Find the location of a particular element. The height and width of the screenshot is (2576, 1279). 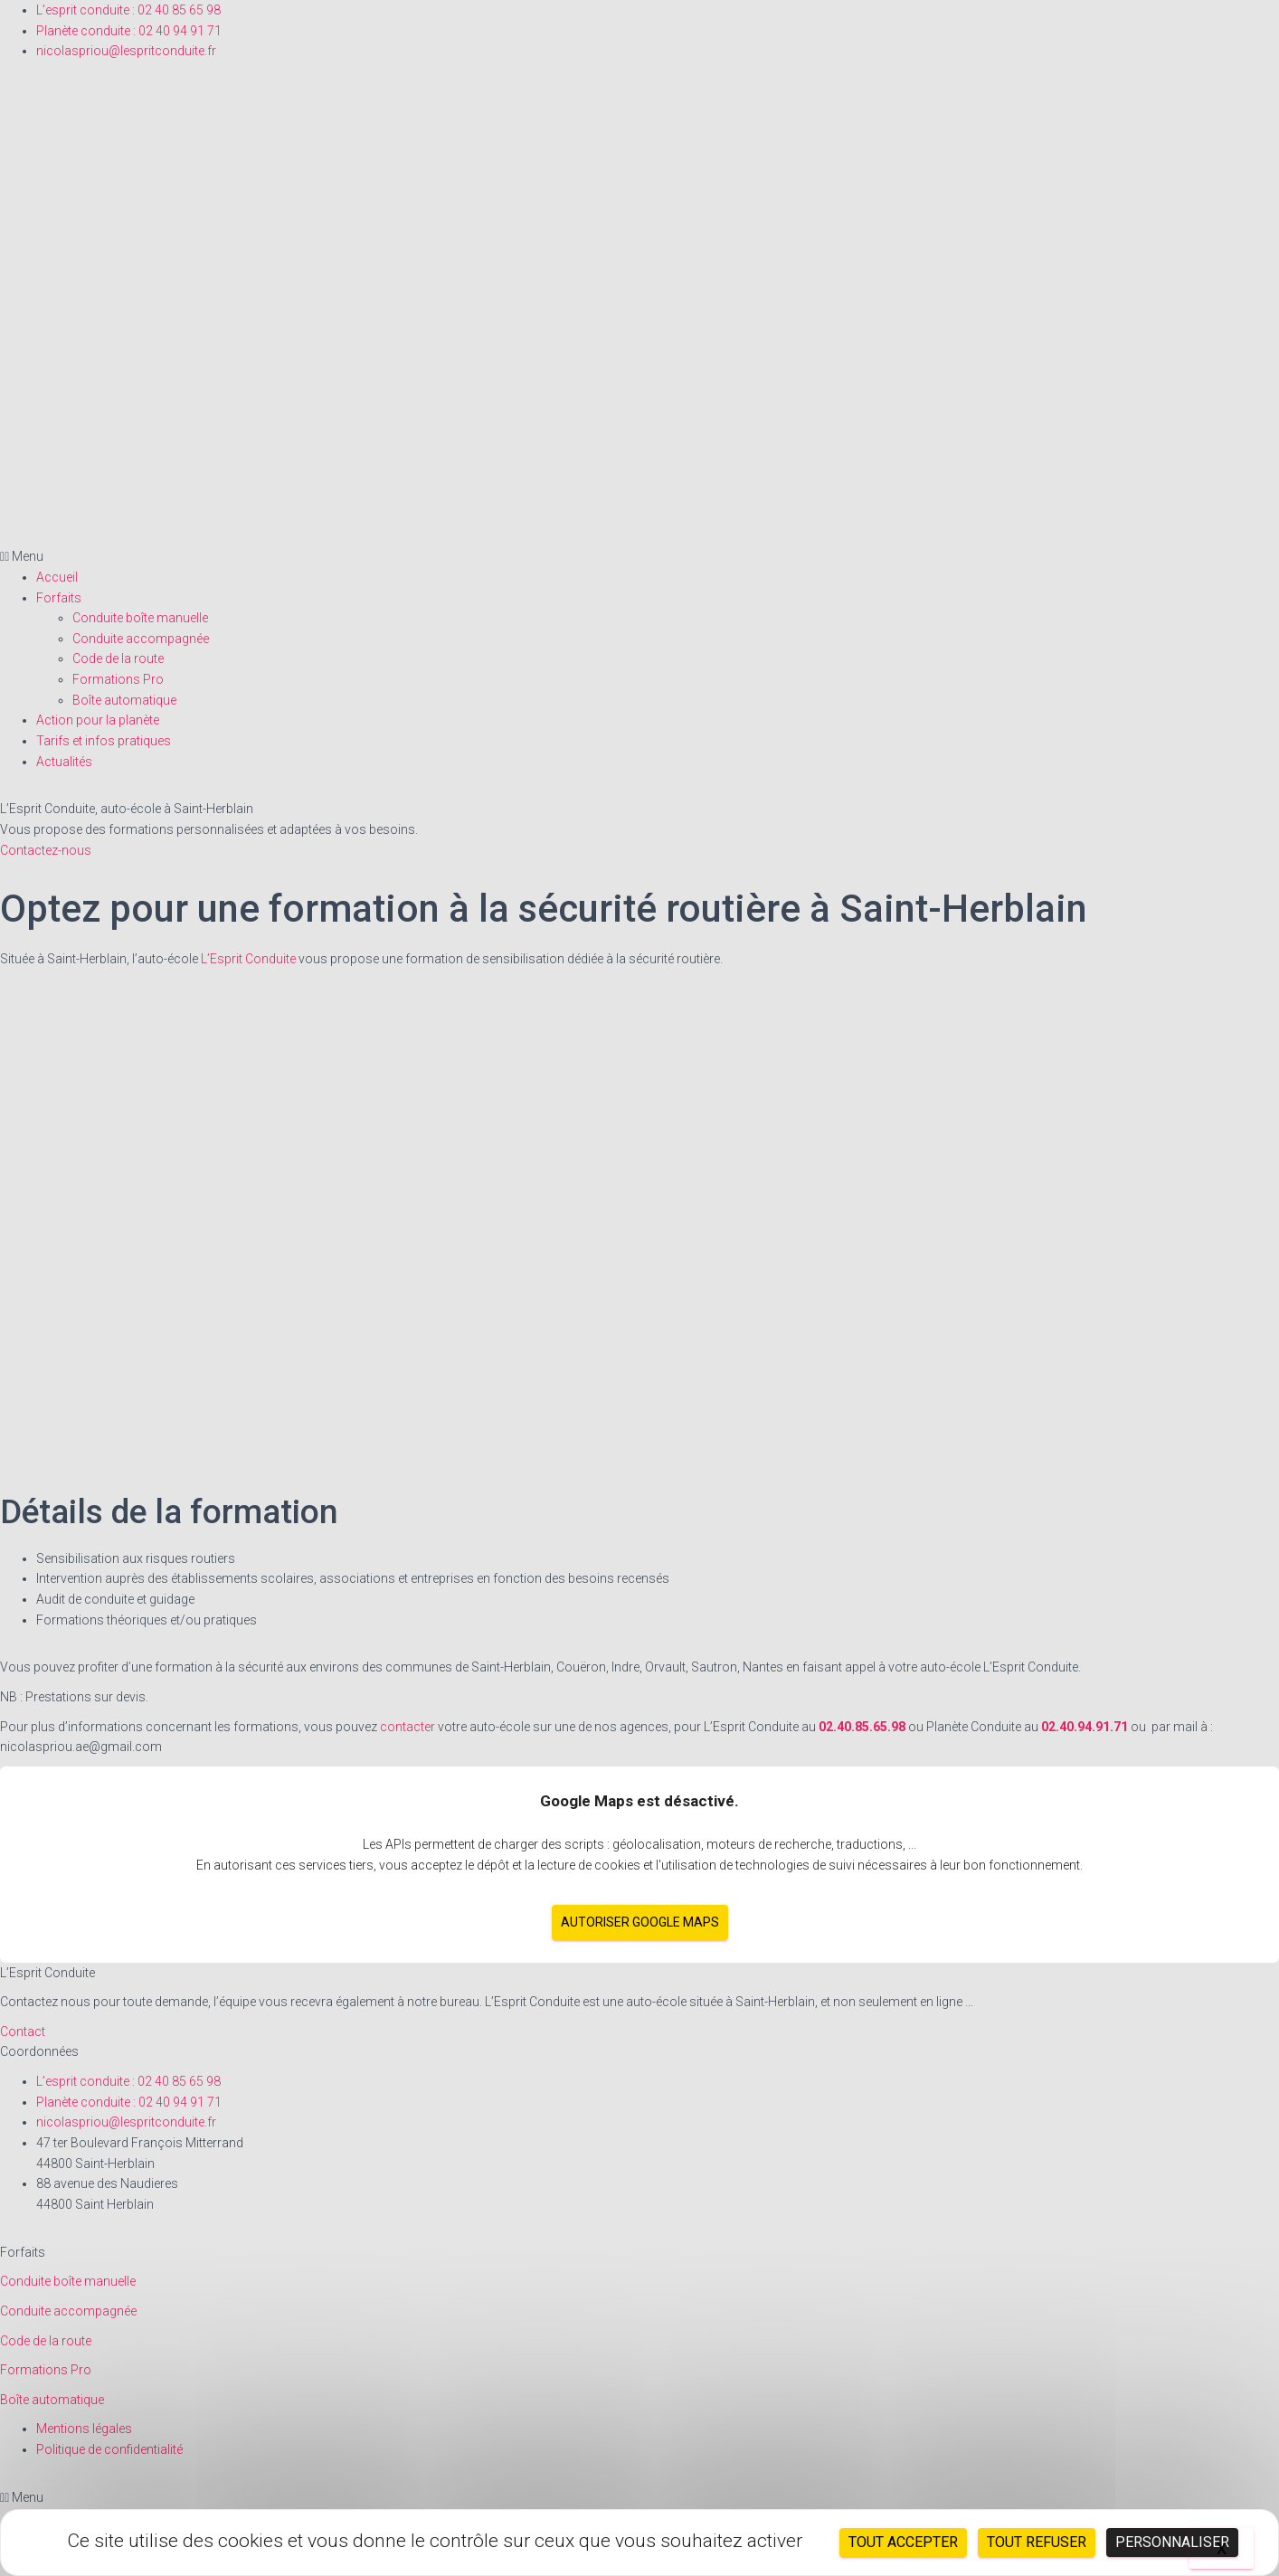

Autoriser Google Maps is located at coordinates (640, 1922).